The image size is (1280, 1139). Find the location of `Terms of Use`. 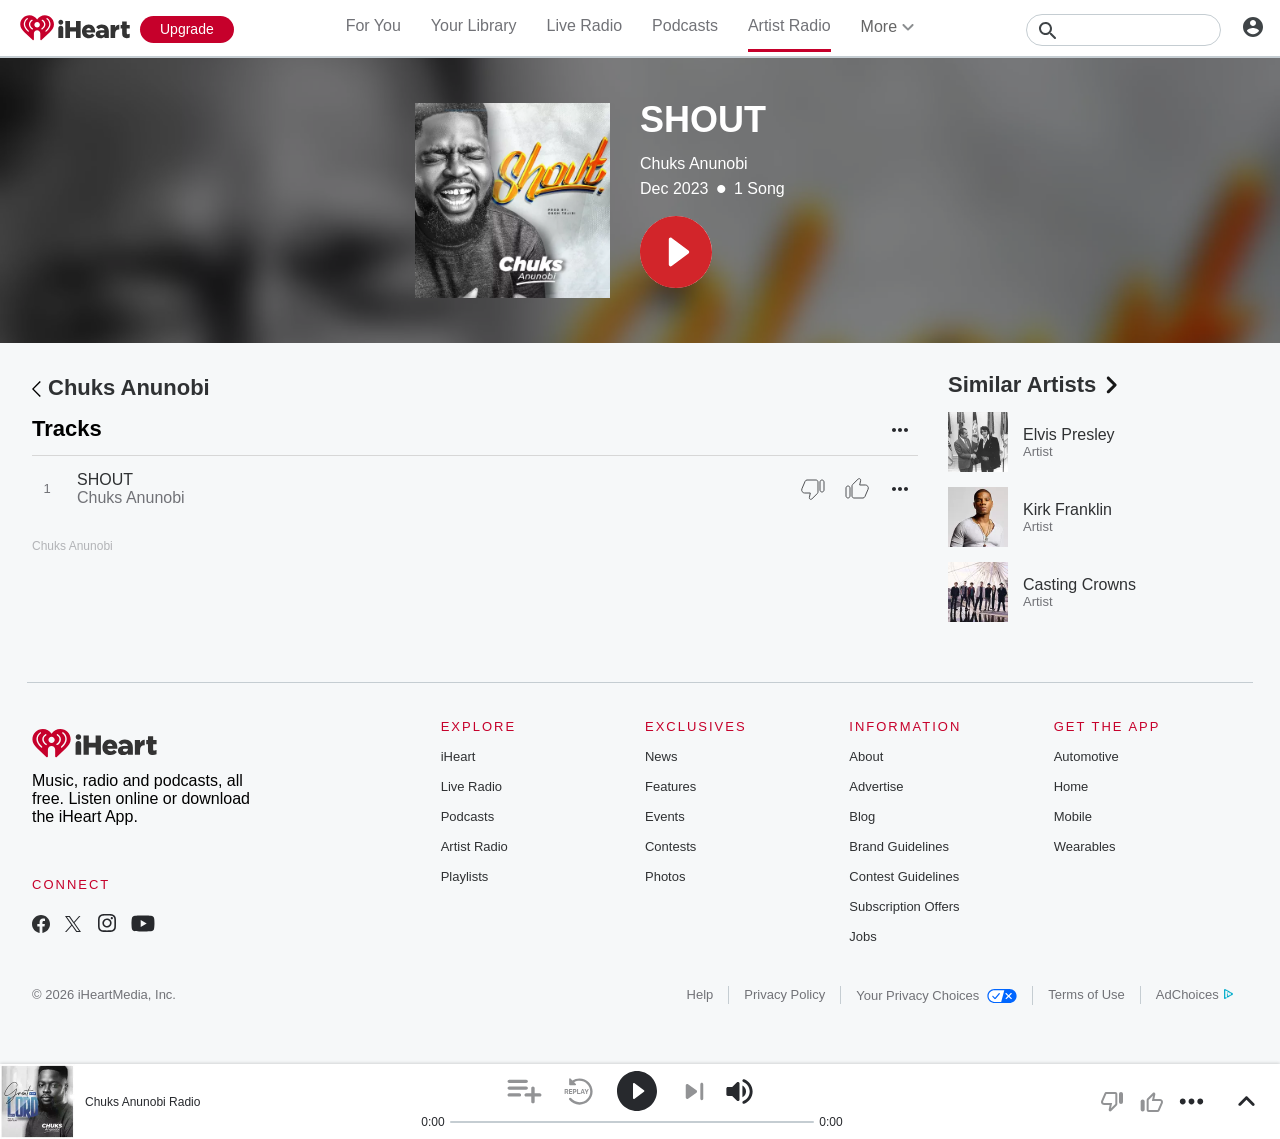

Terms of Use is located at coordinates (1086, 994).